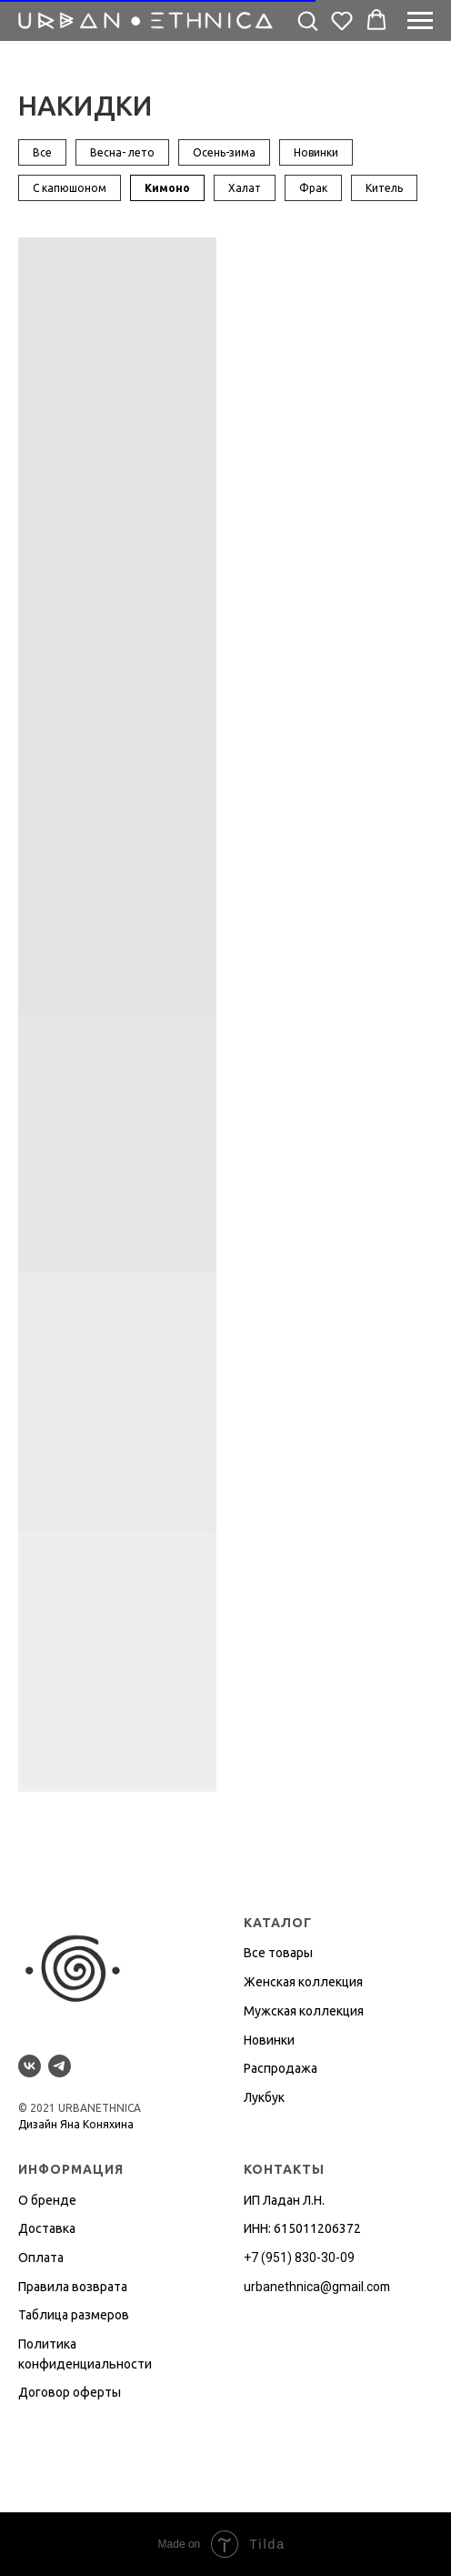  Describe the element at coordinates (76, 2124) in the screenshot. I see `Дизайн Яна Коняхина` at that location.